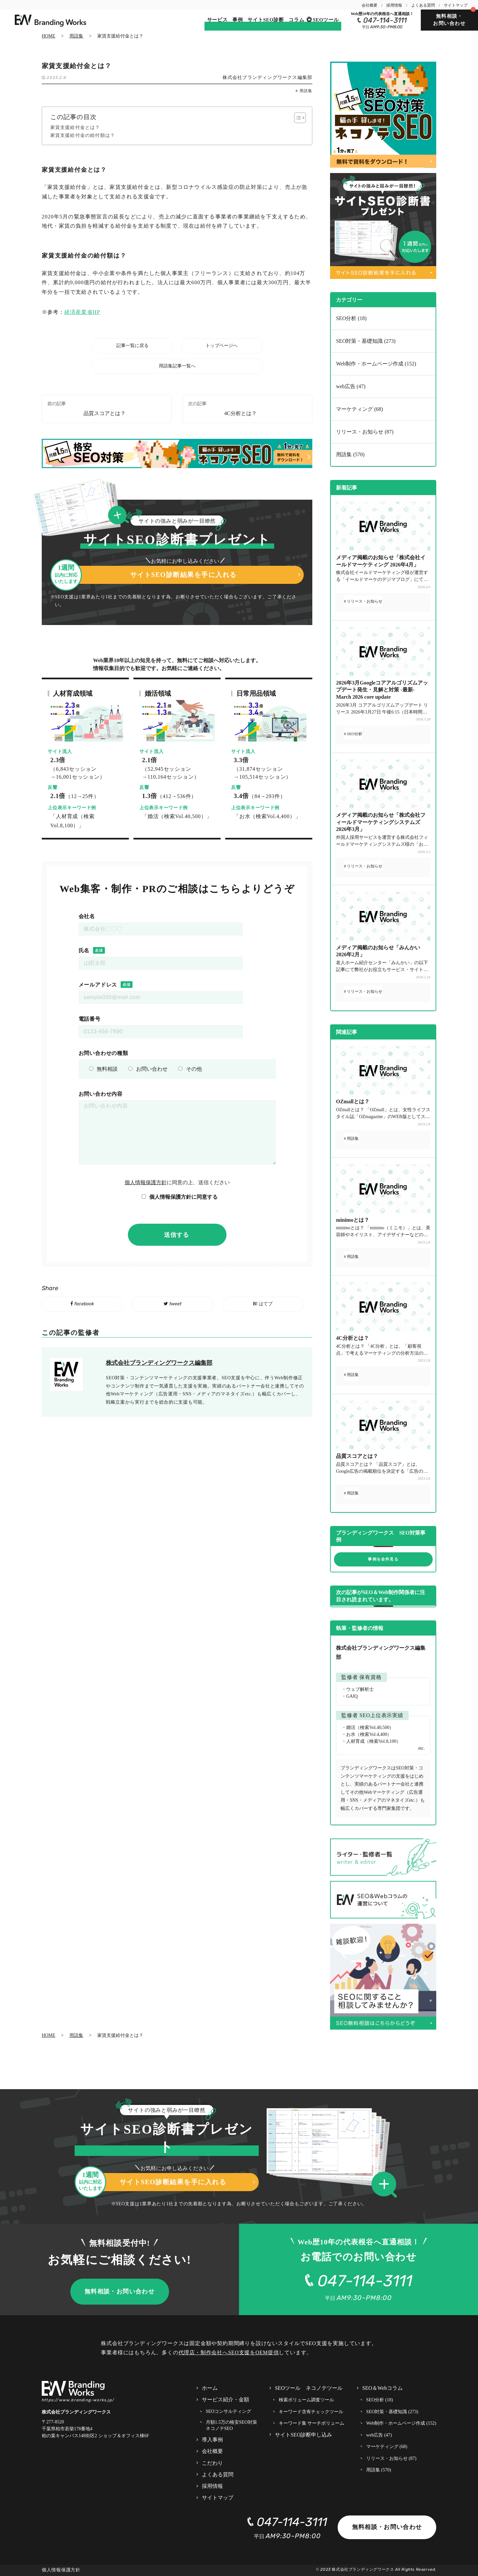 This screenshot has width=478, height=2576. Describe the element at coordinates (266, 19) in the screenshot. I see `サイトSEO診断` at that location.